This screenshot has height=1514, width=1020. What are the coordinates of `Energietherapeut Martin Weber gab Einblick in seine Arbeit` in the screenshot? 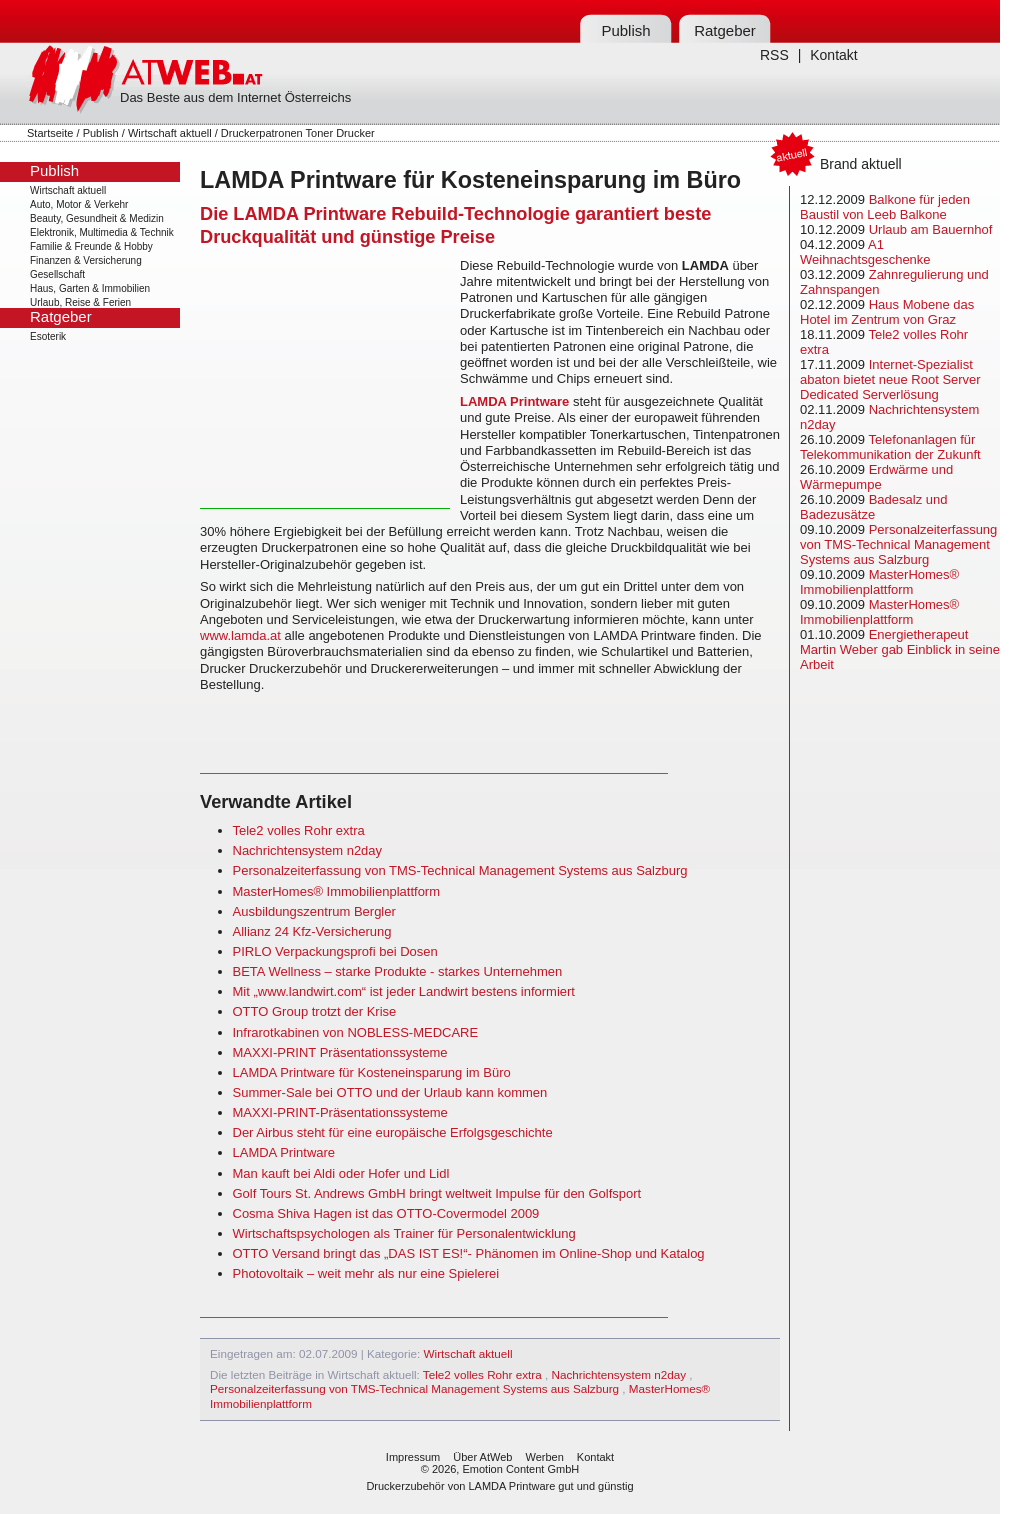 It's located at (900, 649).